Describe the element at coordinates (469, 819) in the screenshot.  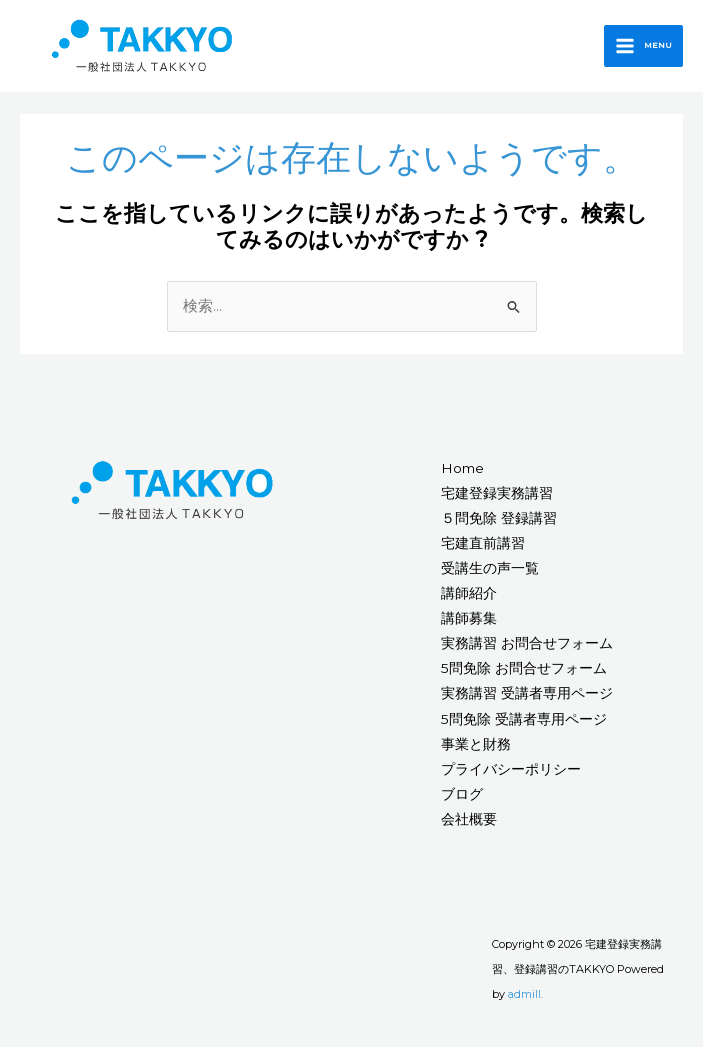
I see `会社概要` at that location.